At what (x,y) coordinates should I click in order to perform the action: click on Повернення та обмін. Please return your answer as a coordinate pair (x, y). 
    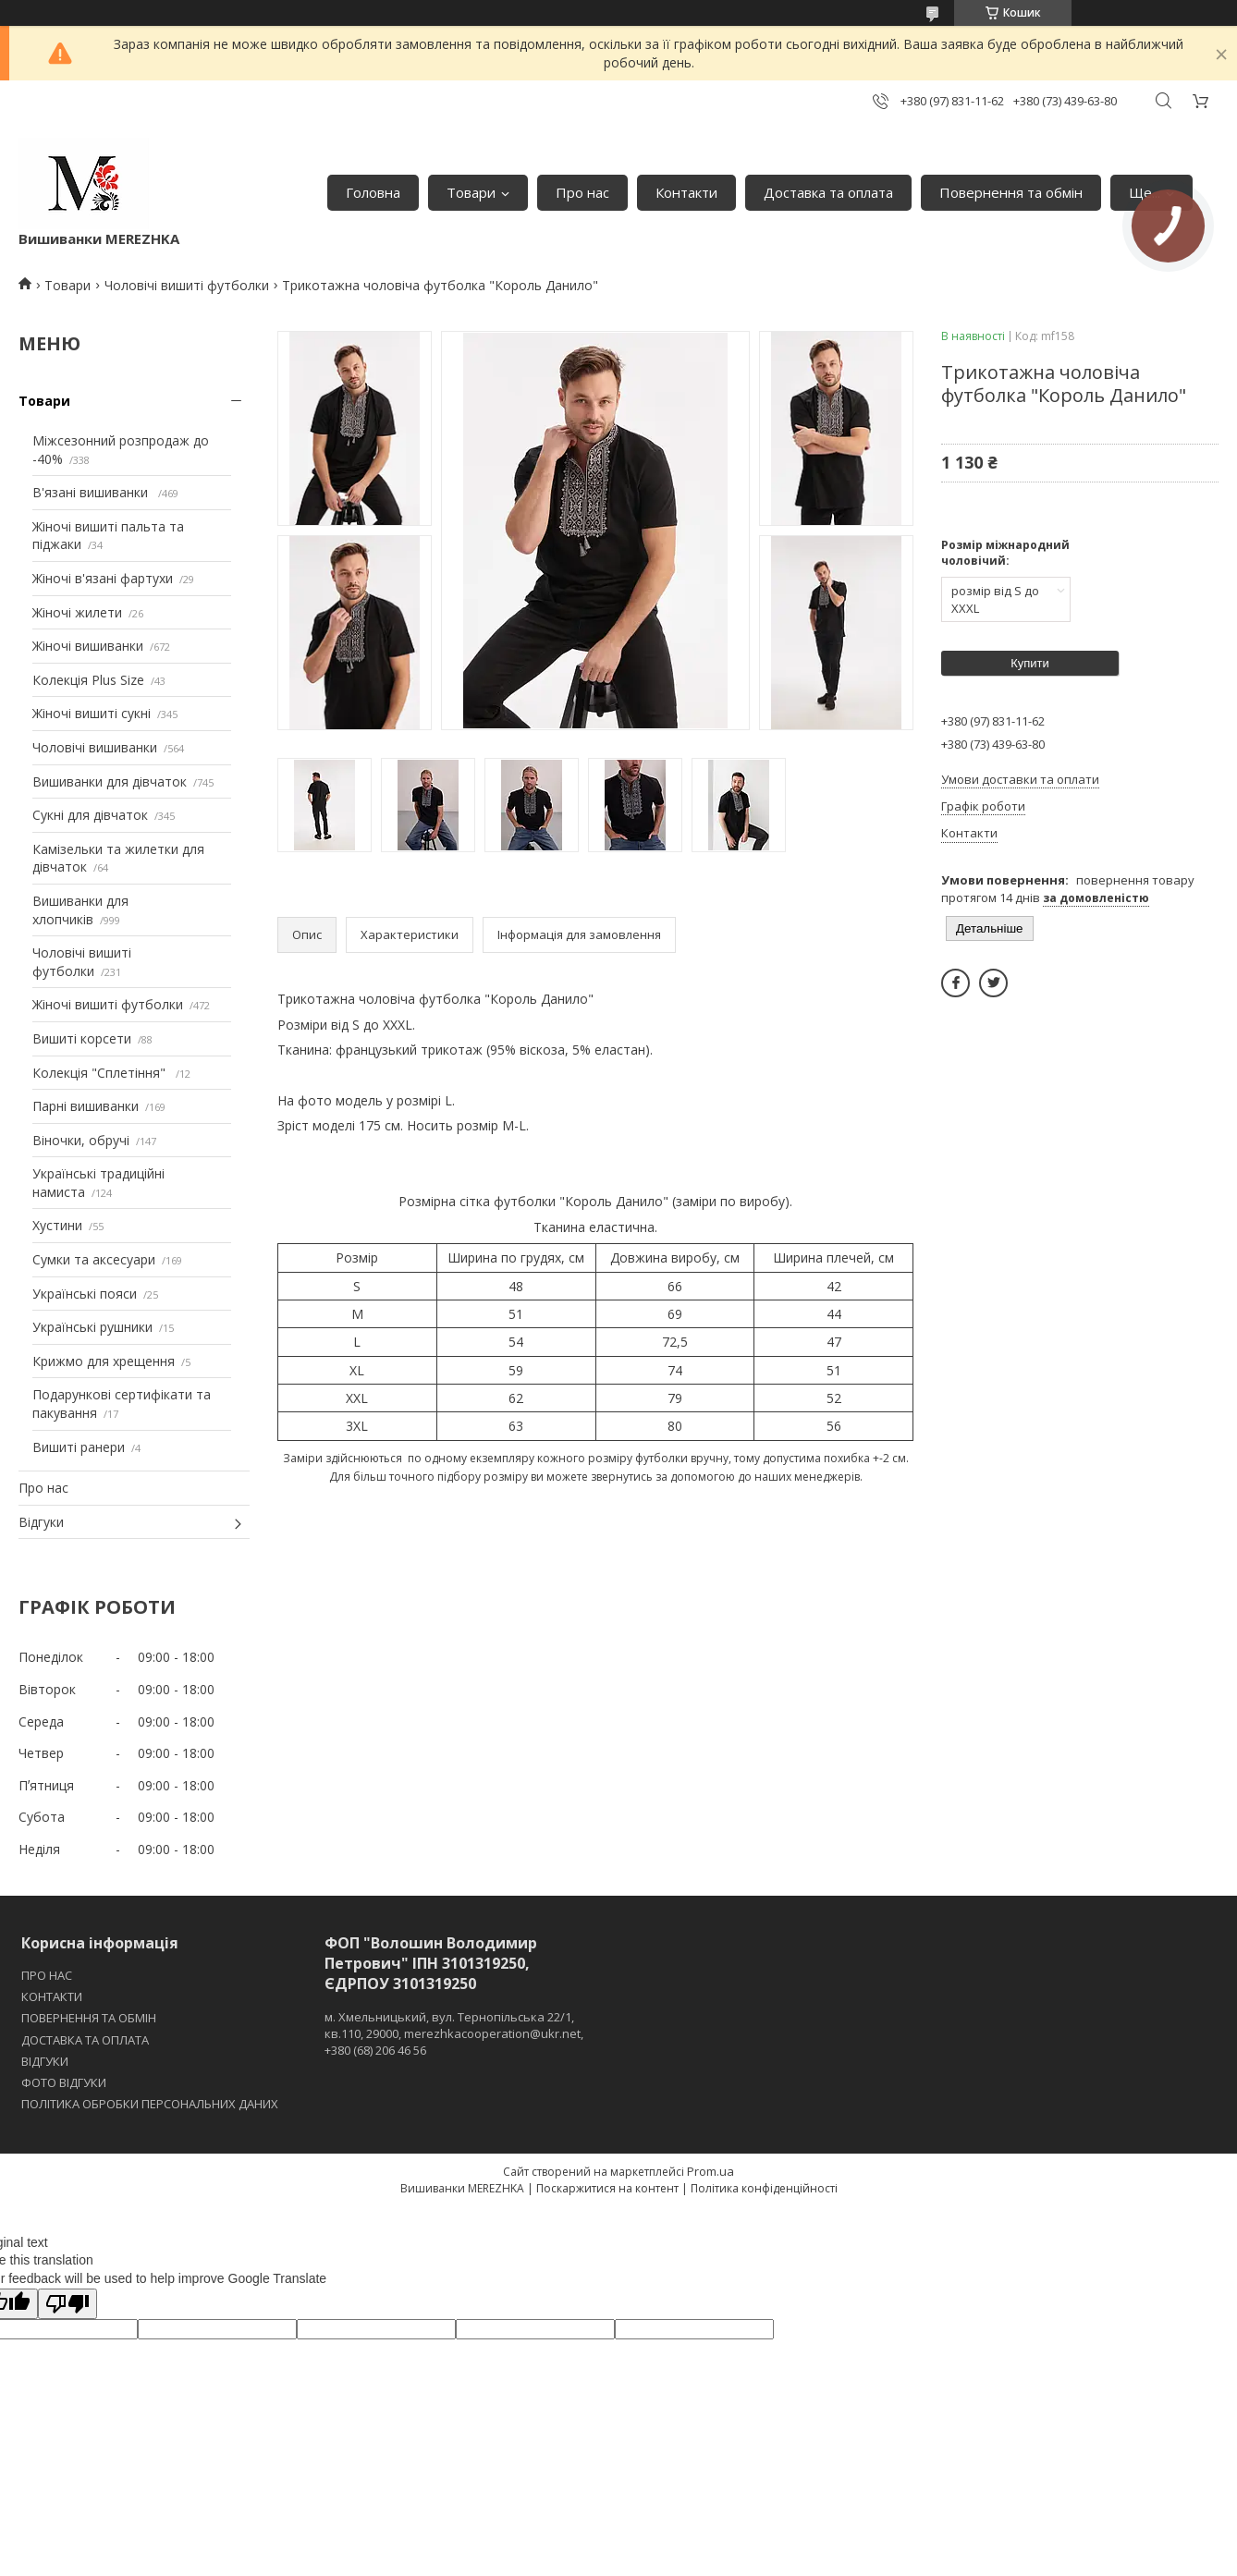
    Looking at the image, I should click on (1011, 192).